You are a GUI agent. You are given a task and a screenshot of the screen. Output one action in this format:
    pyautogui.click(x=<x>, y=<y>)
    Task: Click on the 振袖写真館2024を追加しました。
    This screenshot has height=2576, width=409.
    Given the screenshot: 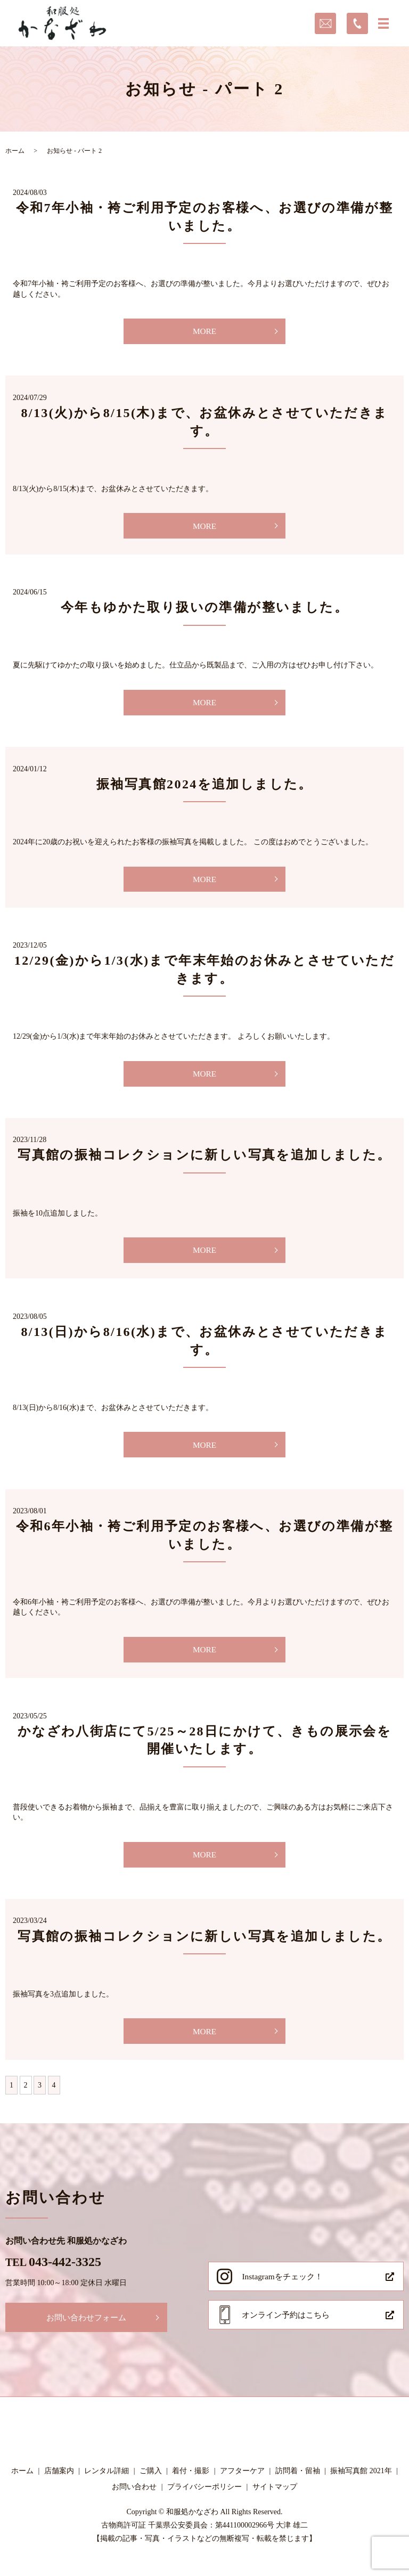 What is the action you would take?
    pyautogui.click(x=204, y=787)
    